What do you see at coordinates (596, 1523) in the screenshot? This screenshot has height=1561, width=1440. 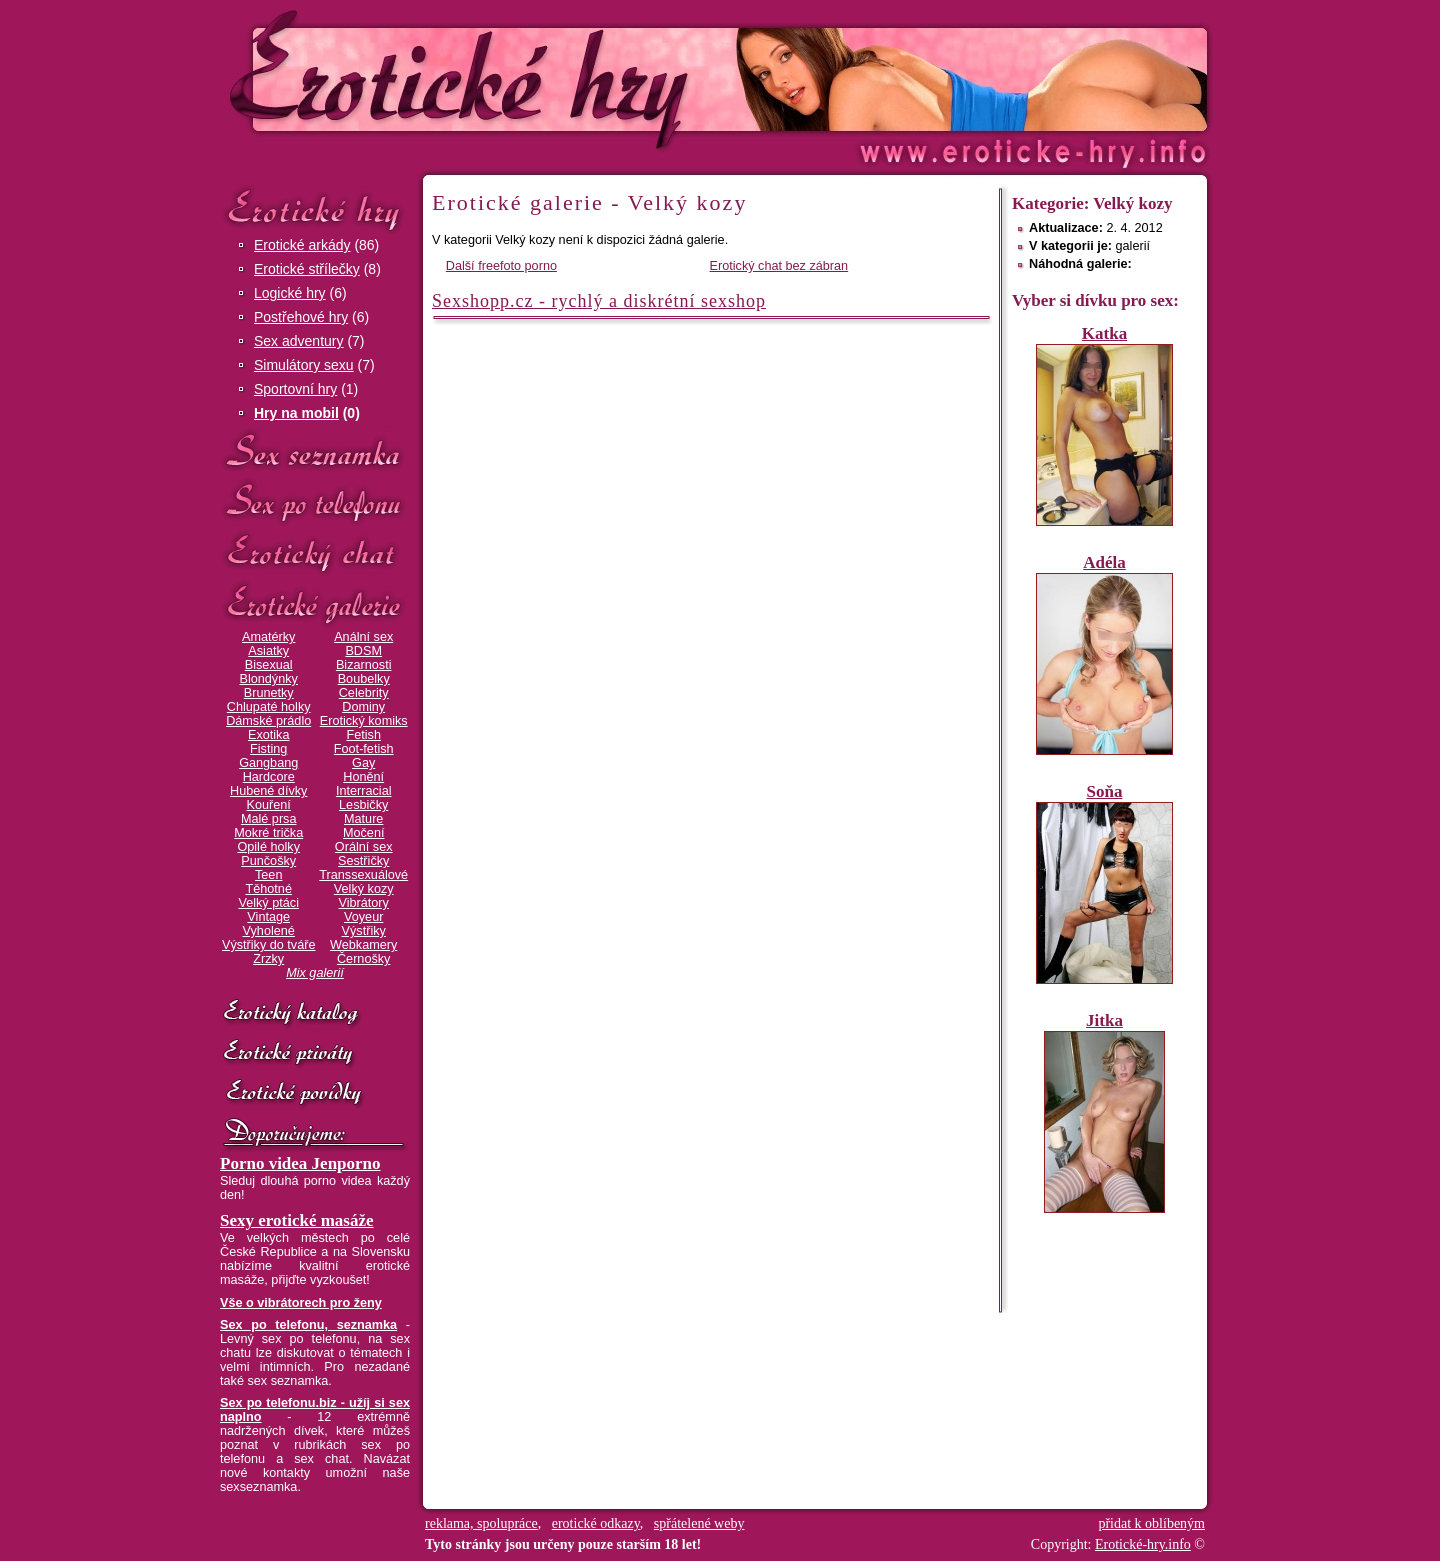 I see `erotické odkazy` at bounding box center [596, 1523].